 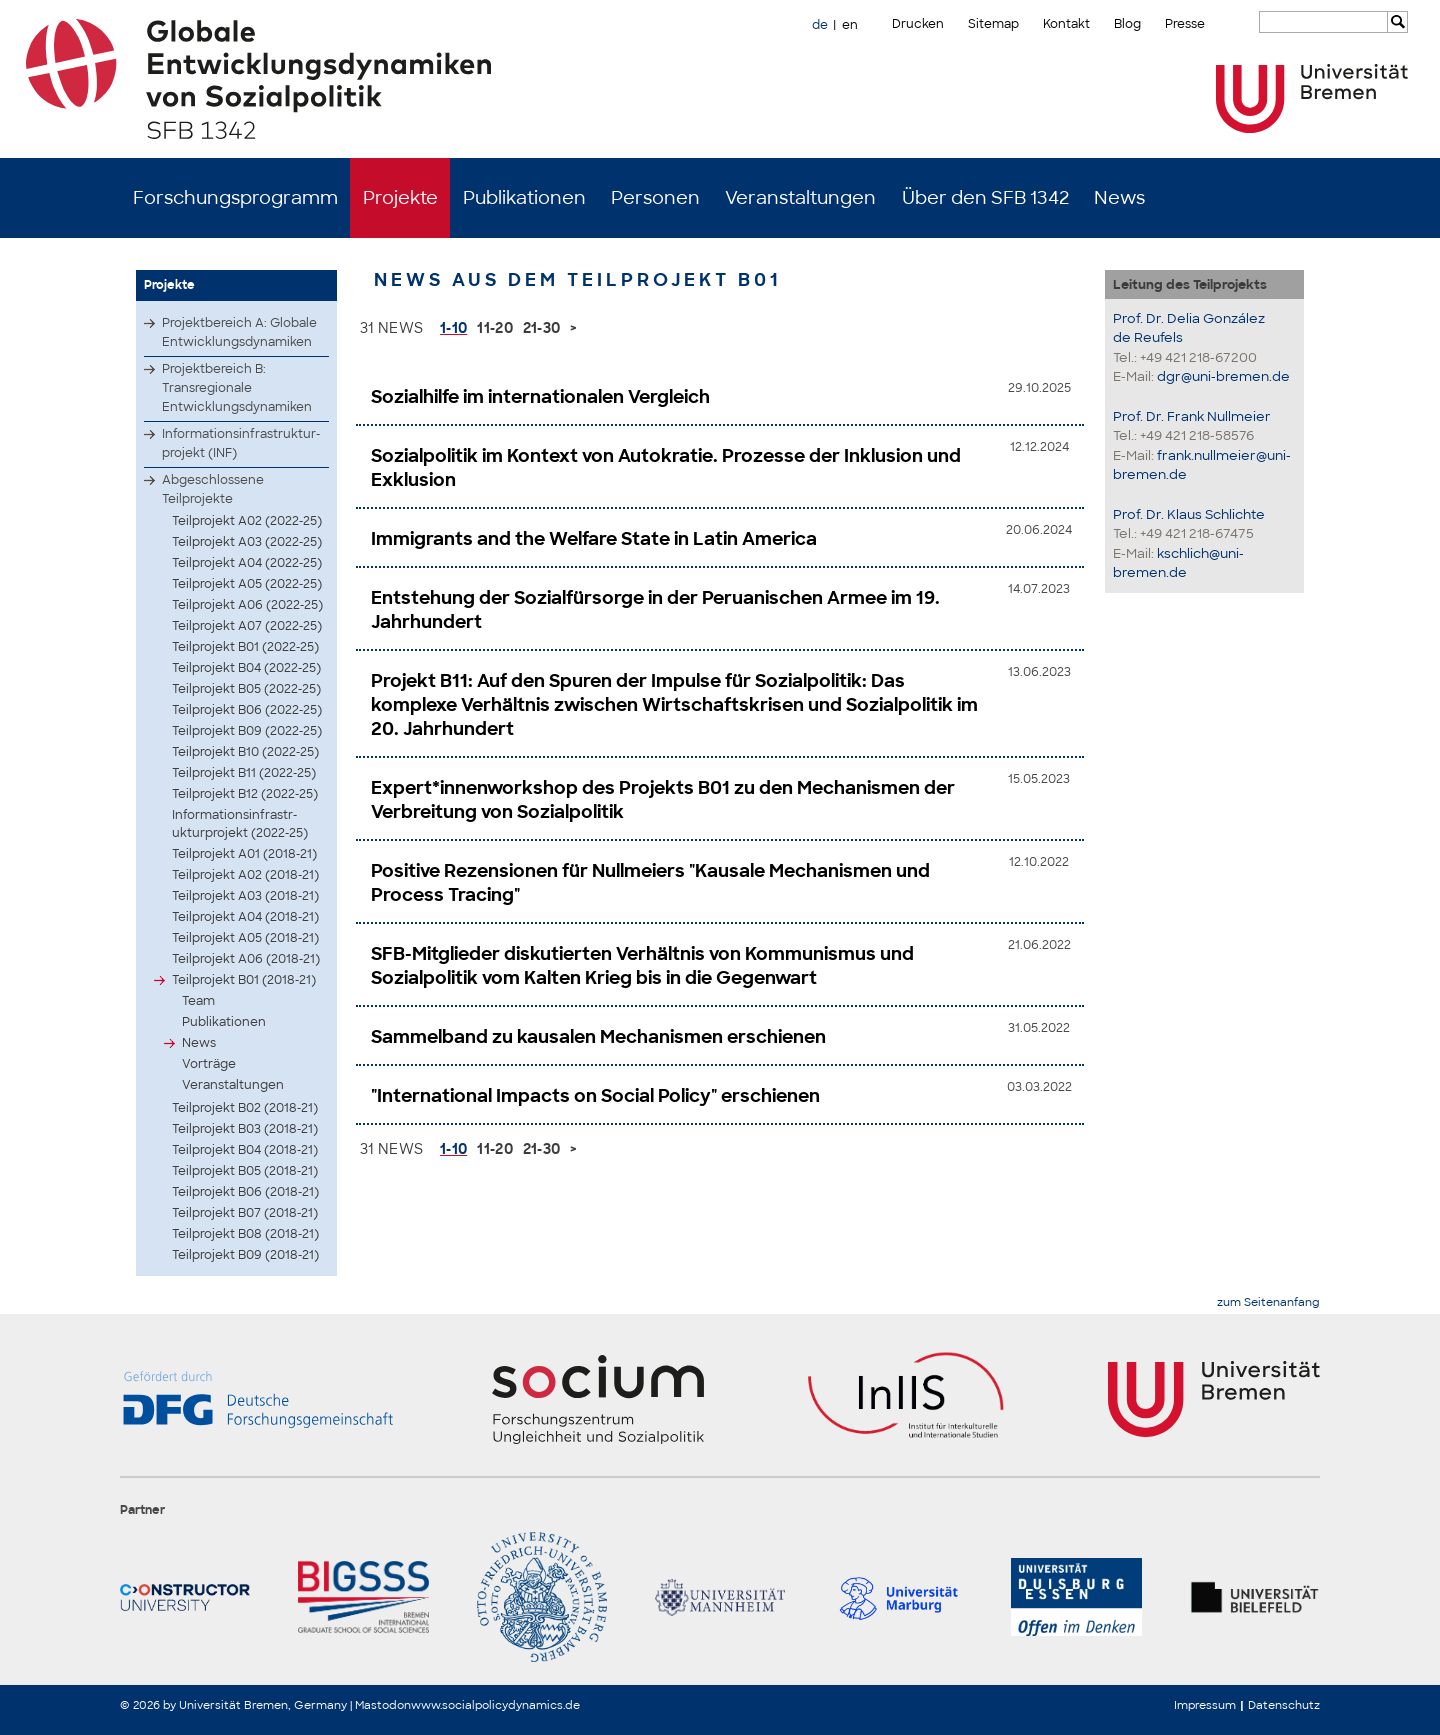 I want to click on Projektbereich A: Globale Entwicklungsdynamiken, so click(x=239, y=332).